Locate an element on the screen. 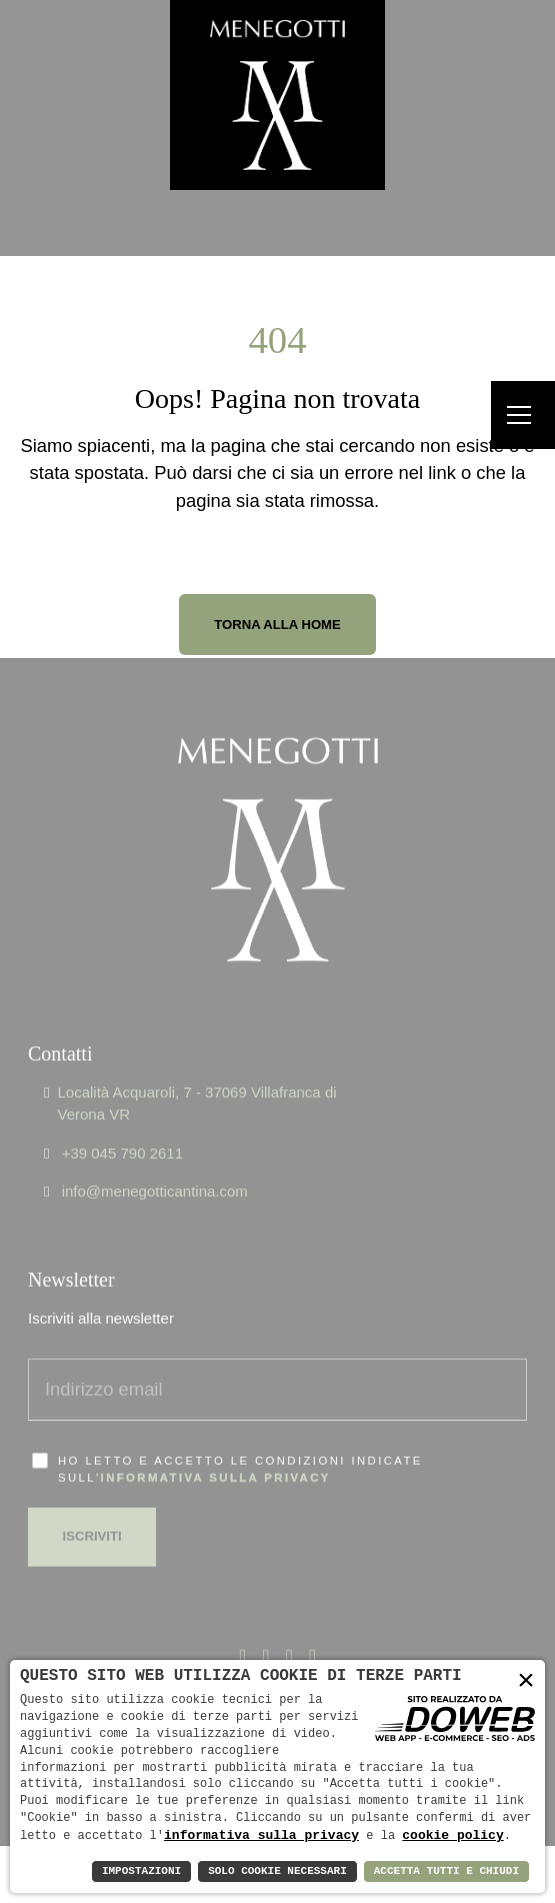 The image size is (555, 1903). Solo Cookie Necessari is located at coordinates (277, 1871).